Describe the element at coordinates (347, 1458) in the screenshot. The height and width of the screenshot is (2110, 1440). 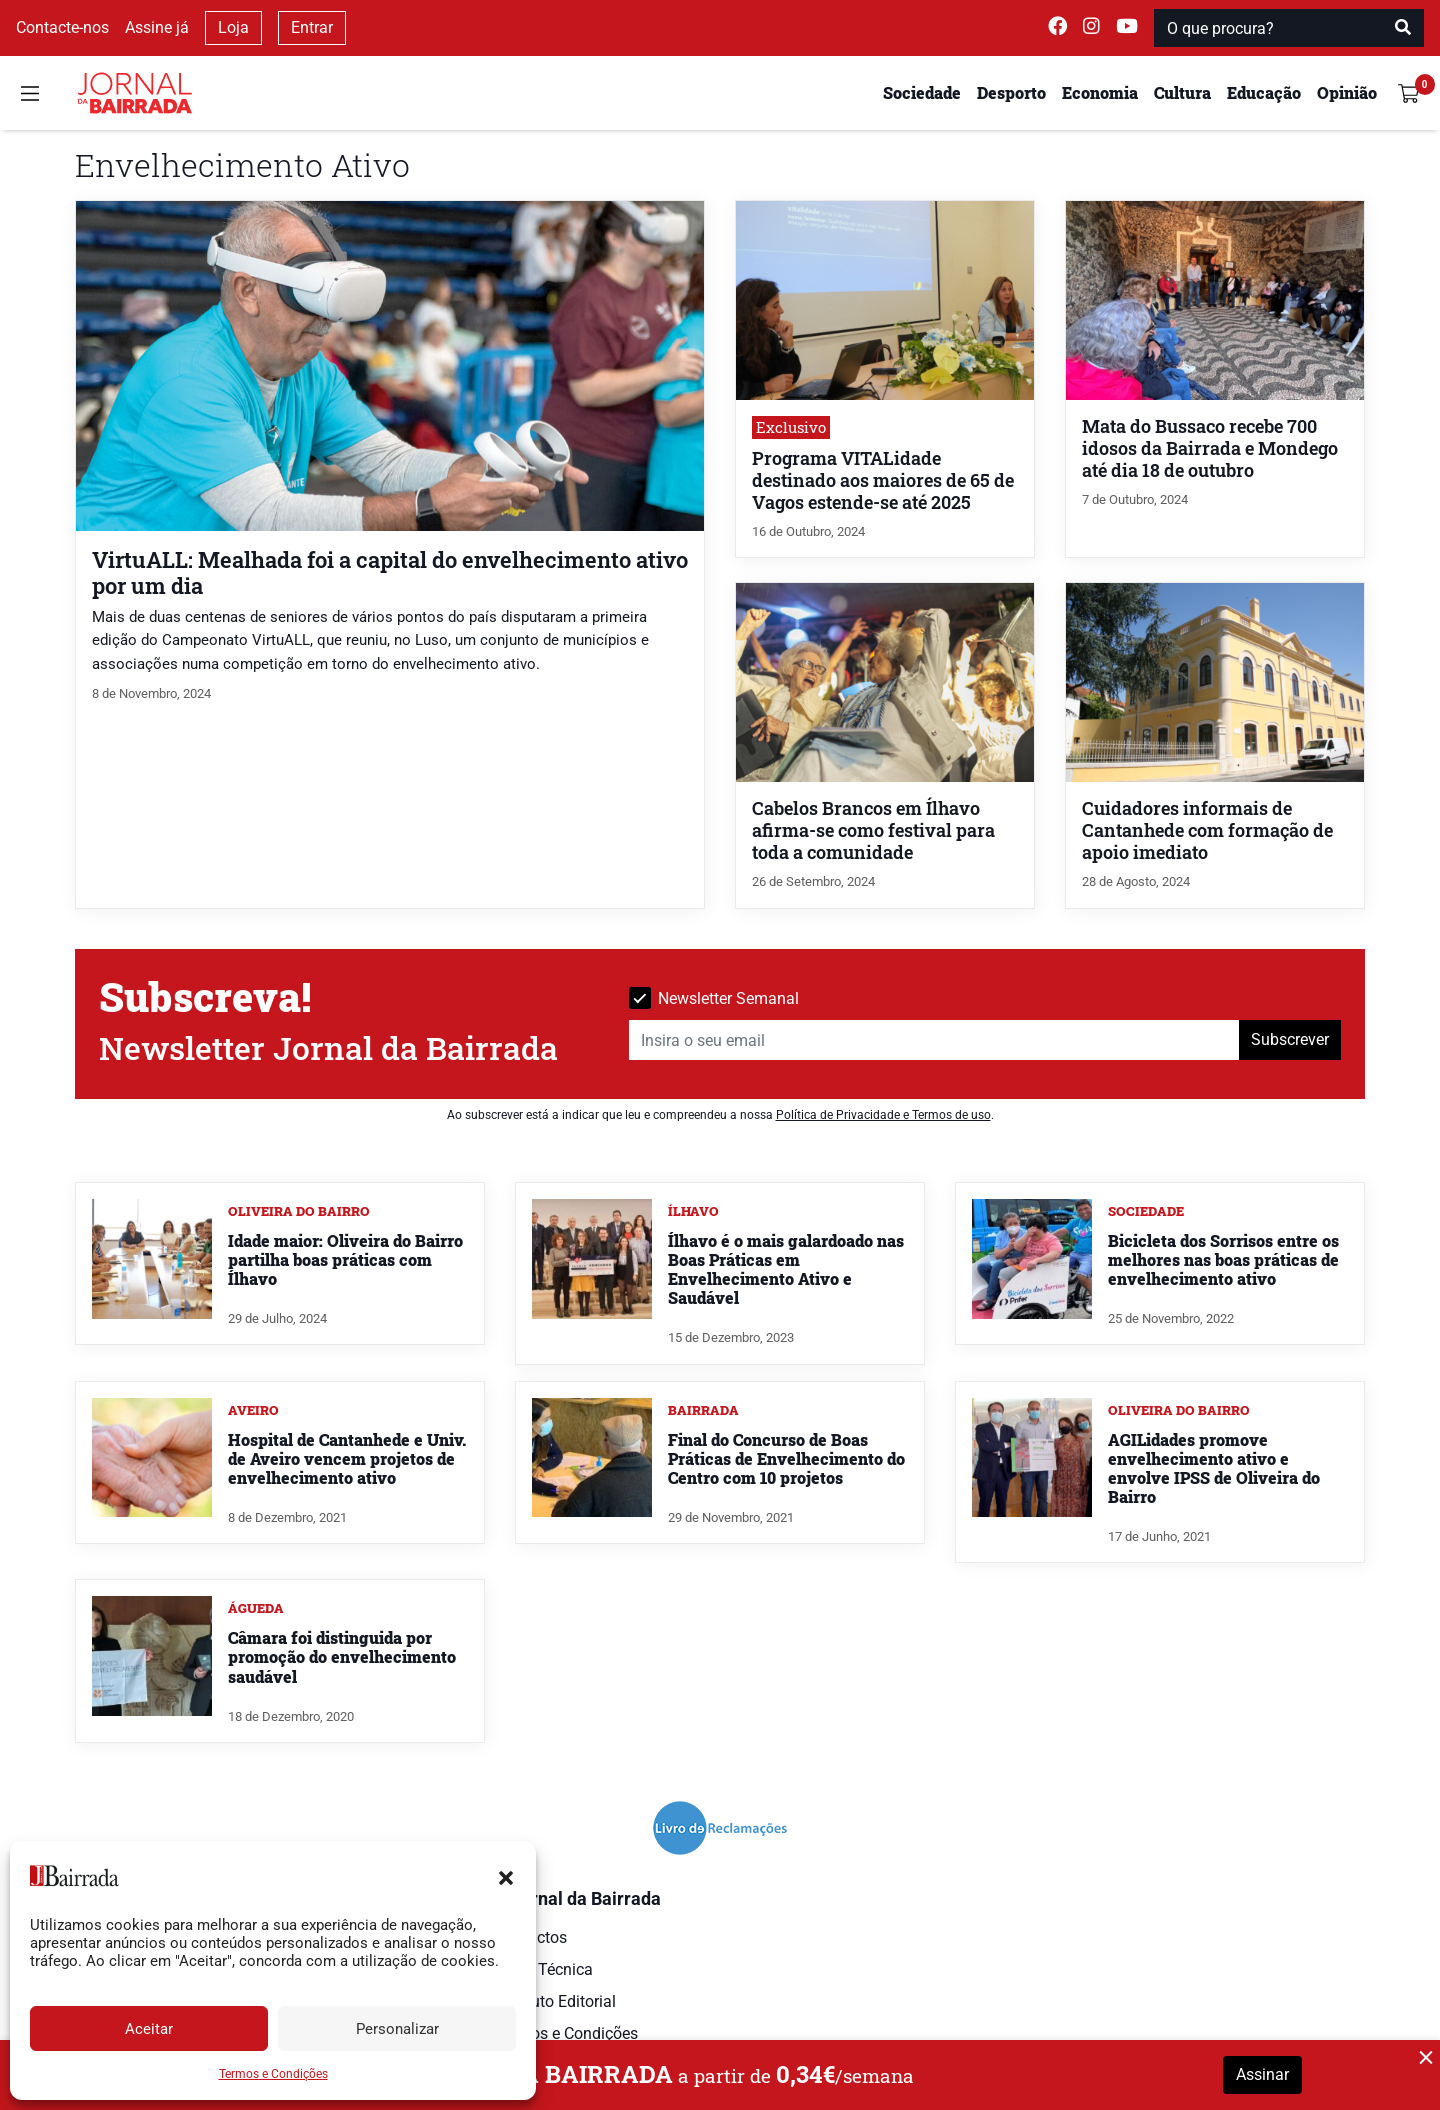
I see `Hospital de Cantanhede e Univ. de Aveiro vencem projetos de envelhecimento ativo` at that location.